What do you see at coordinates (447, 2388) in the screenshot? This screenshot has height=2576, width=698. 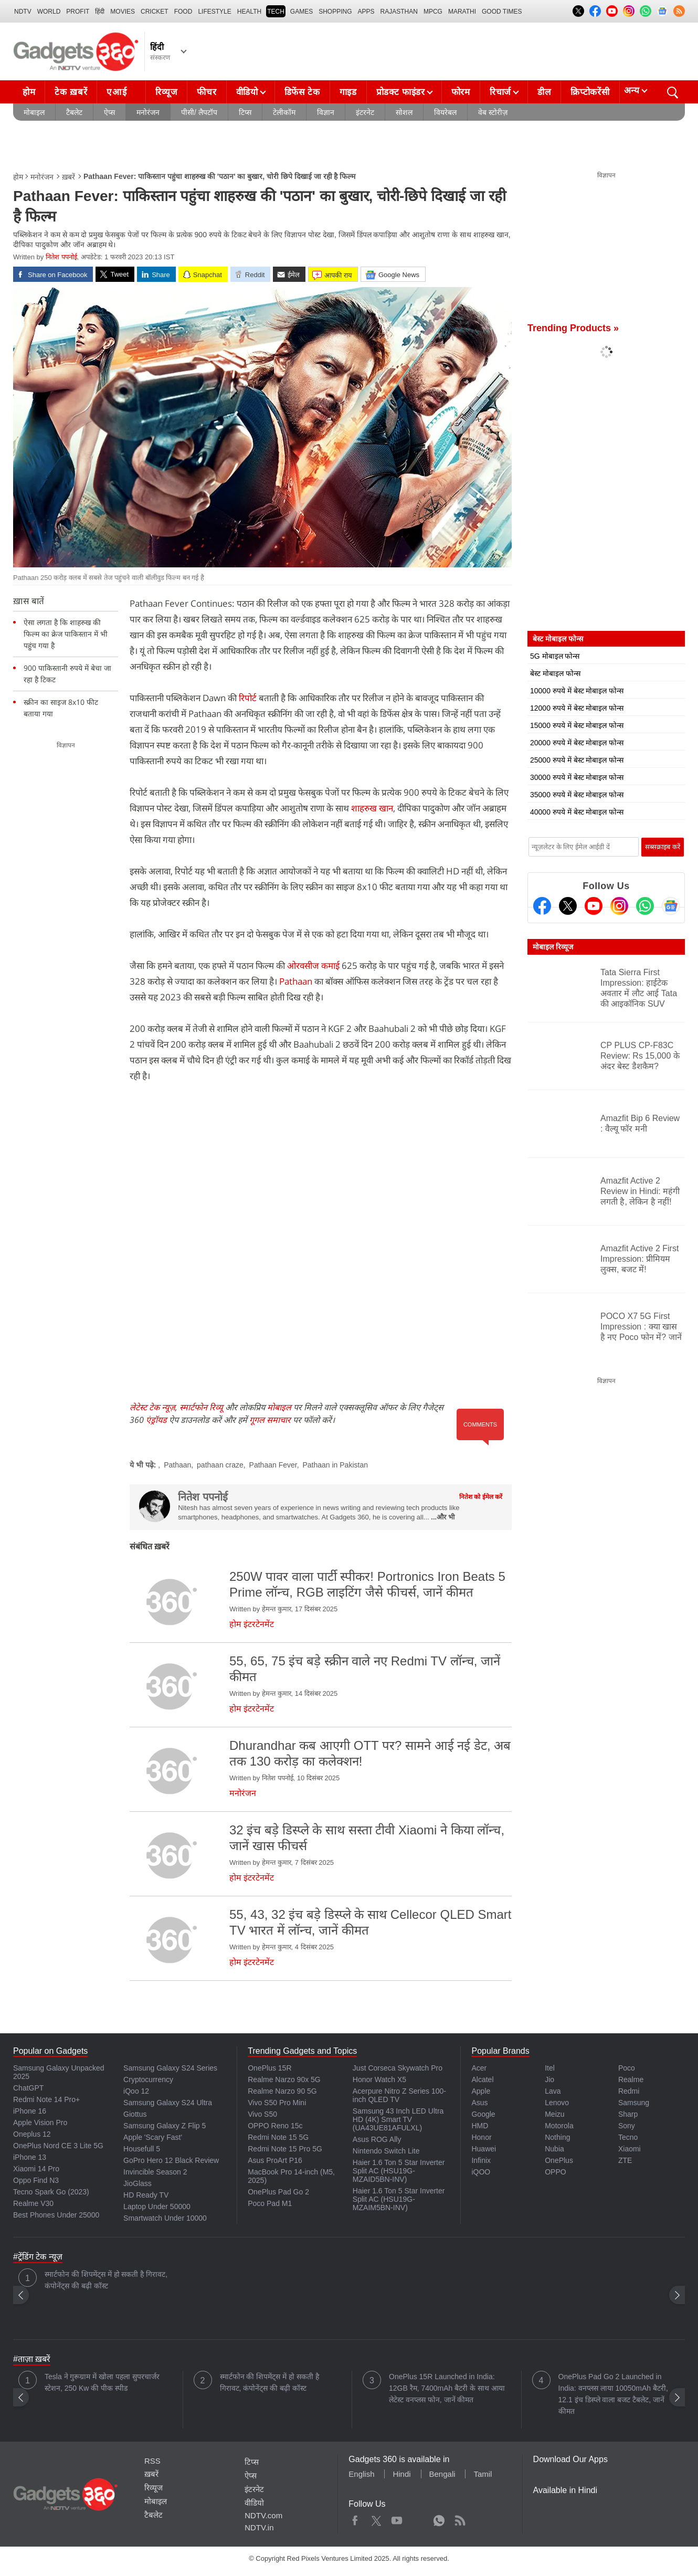 I see `OnePlus 15R Launched in India: 12GB रैम, 7400mAh बैटरी के साथ आया लेटेस्ट वनप्लस फोन, जानें कीमत` at bounding box center [447, 2388].